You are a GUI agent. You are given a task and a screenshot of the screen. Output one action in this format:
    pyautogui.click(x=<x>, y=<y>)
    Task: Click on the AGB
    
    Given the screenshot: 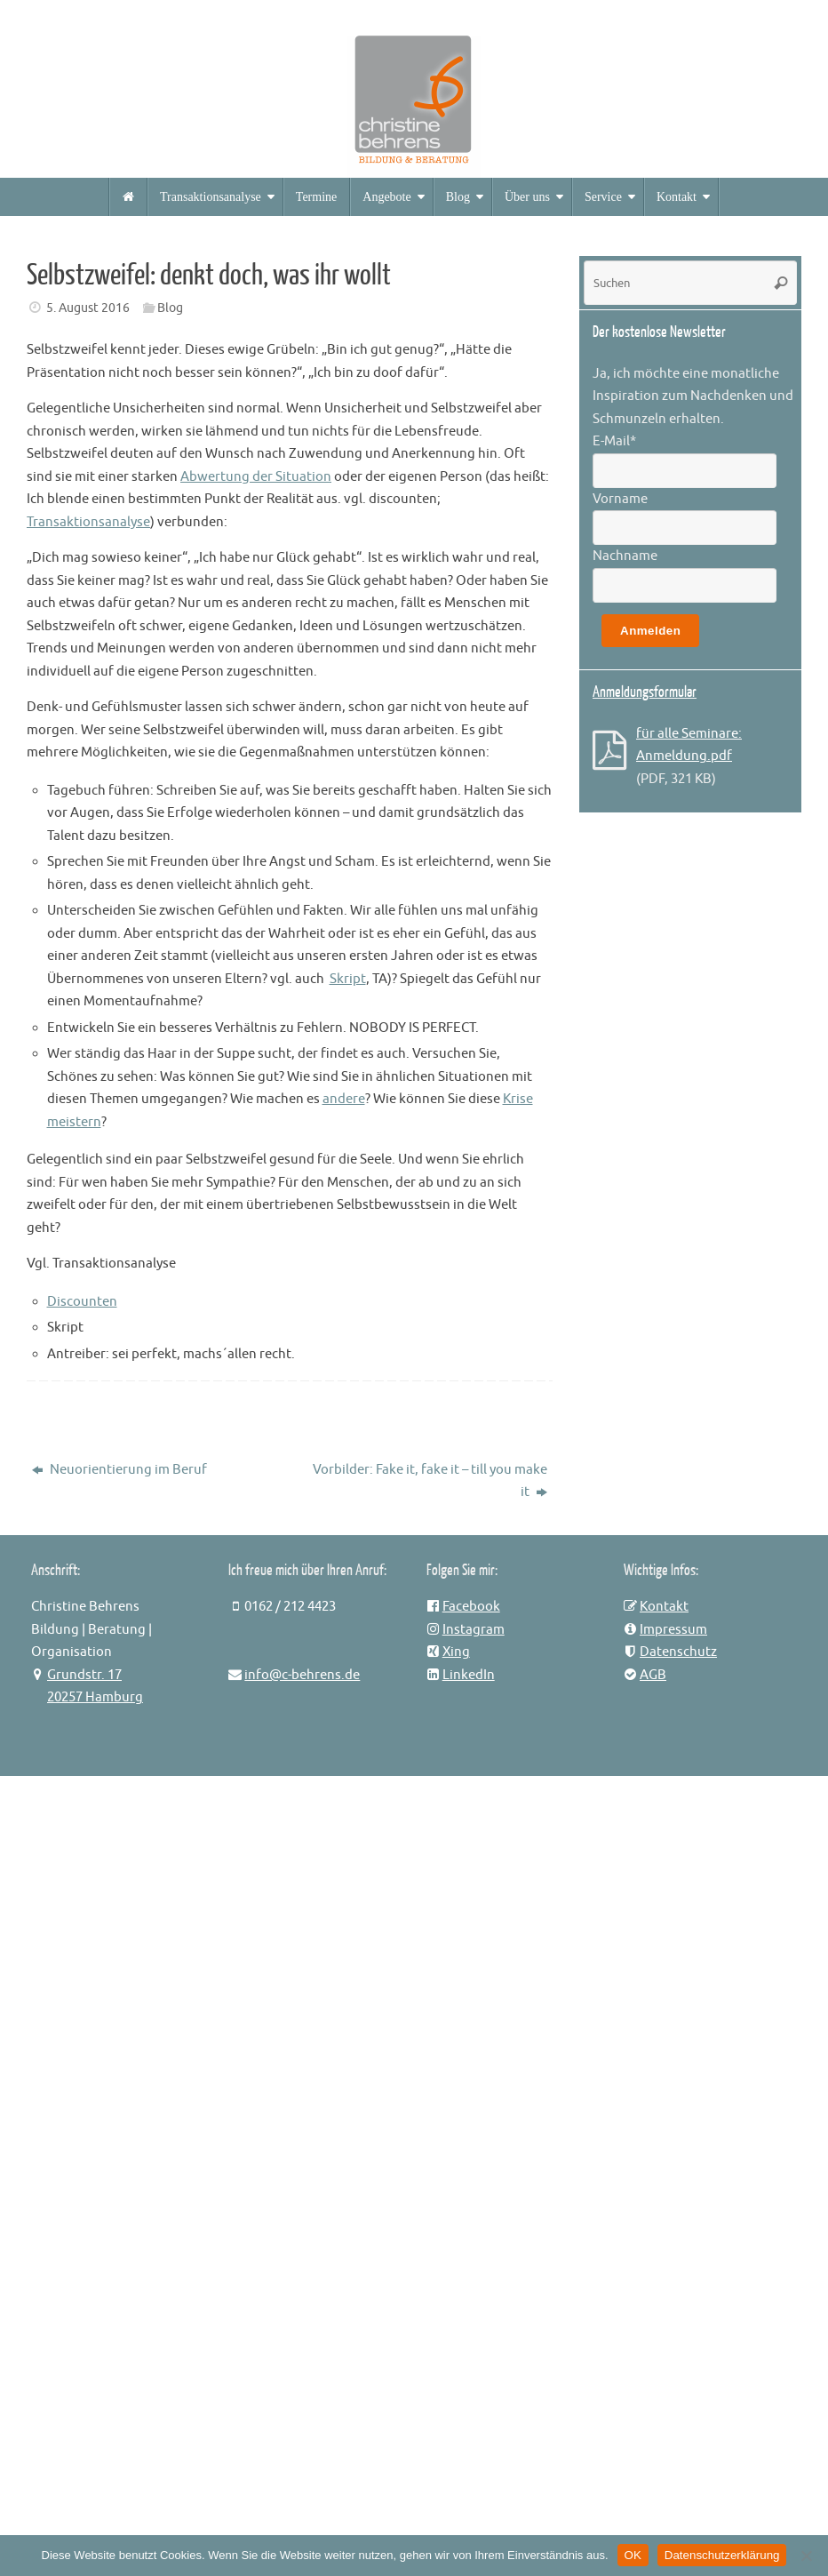 What is the action you would take?
    pyautogui.click(x=653, y=1675)
    